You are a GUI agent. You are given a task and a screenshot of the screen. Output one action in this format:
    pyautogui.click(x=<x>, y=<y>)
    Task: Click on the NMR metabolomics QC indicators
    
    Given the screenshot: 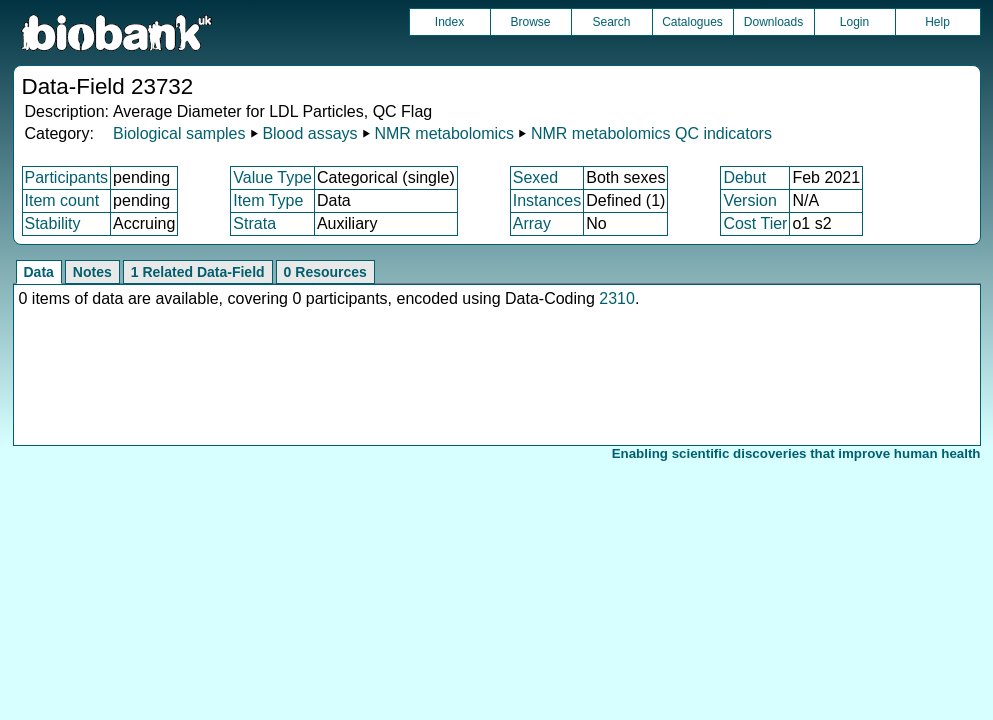 What is the action you would take?
    pyautogui.click(x=651, y=133)
    